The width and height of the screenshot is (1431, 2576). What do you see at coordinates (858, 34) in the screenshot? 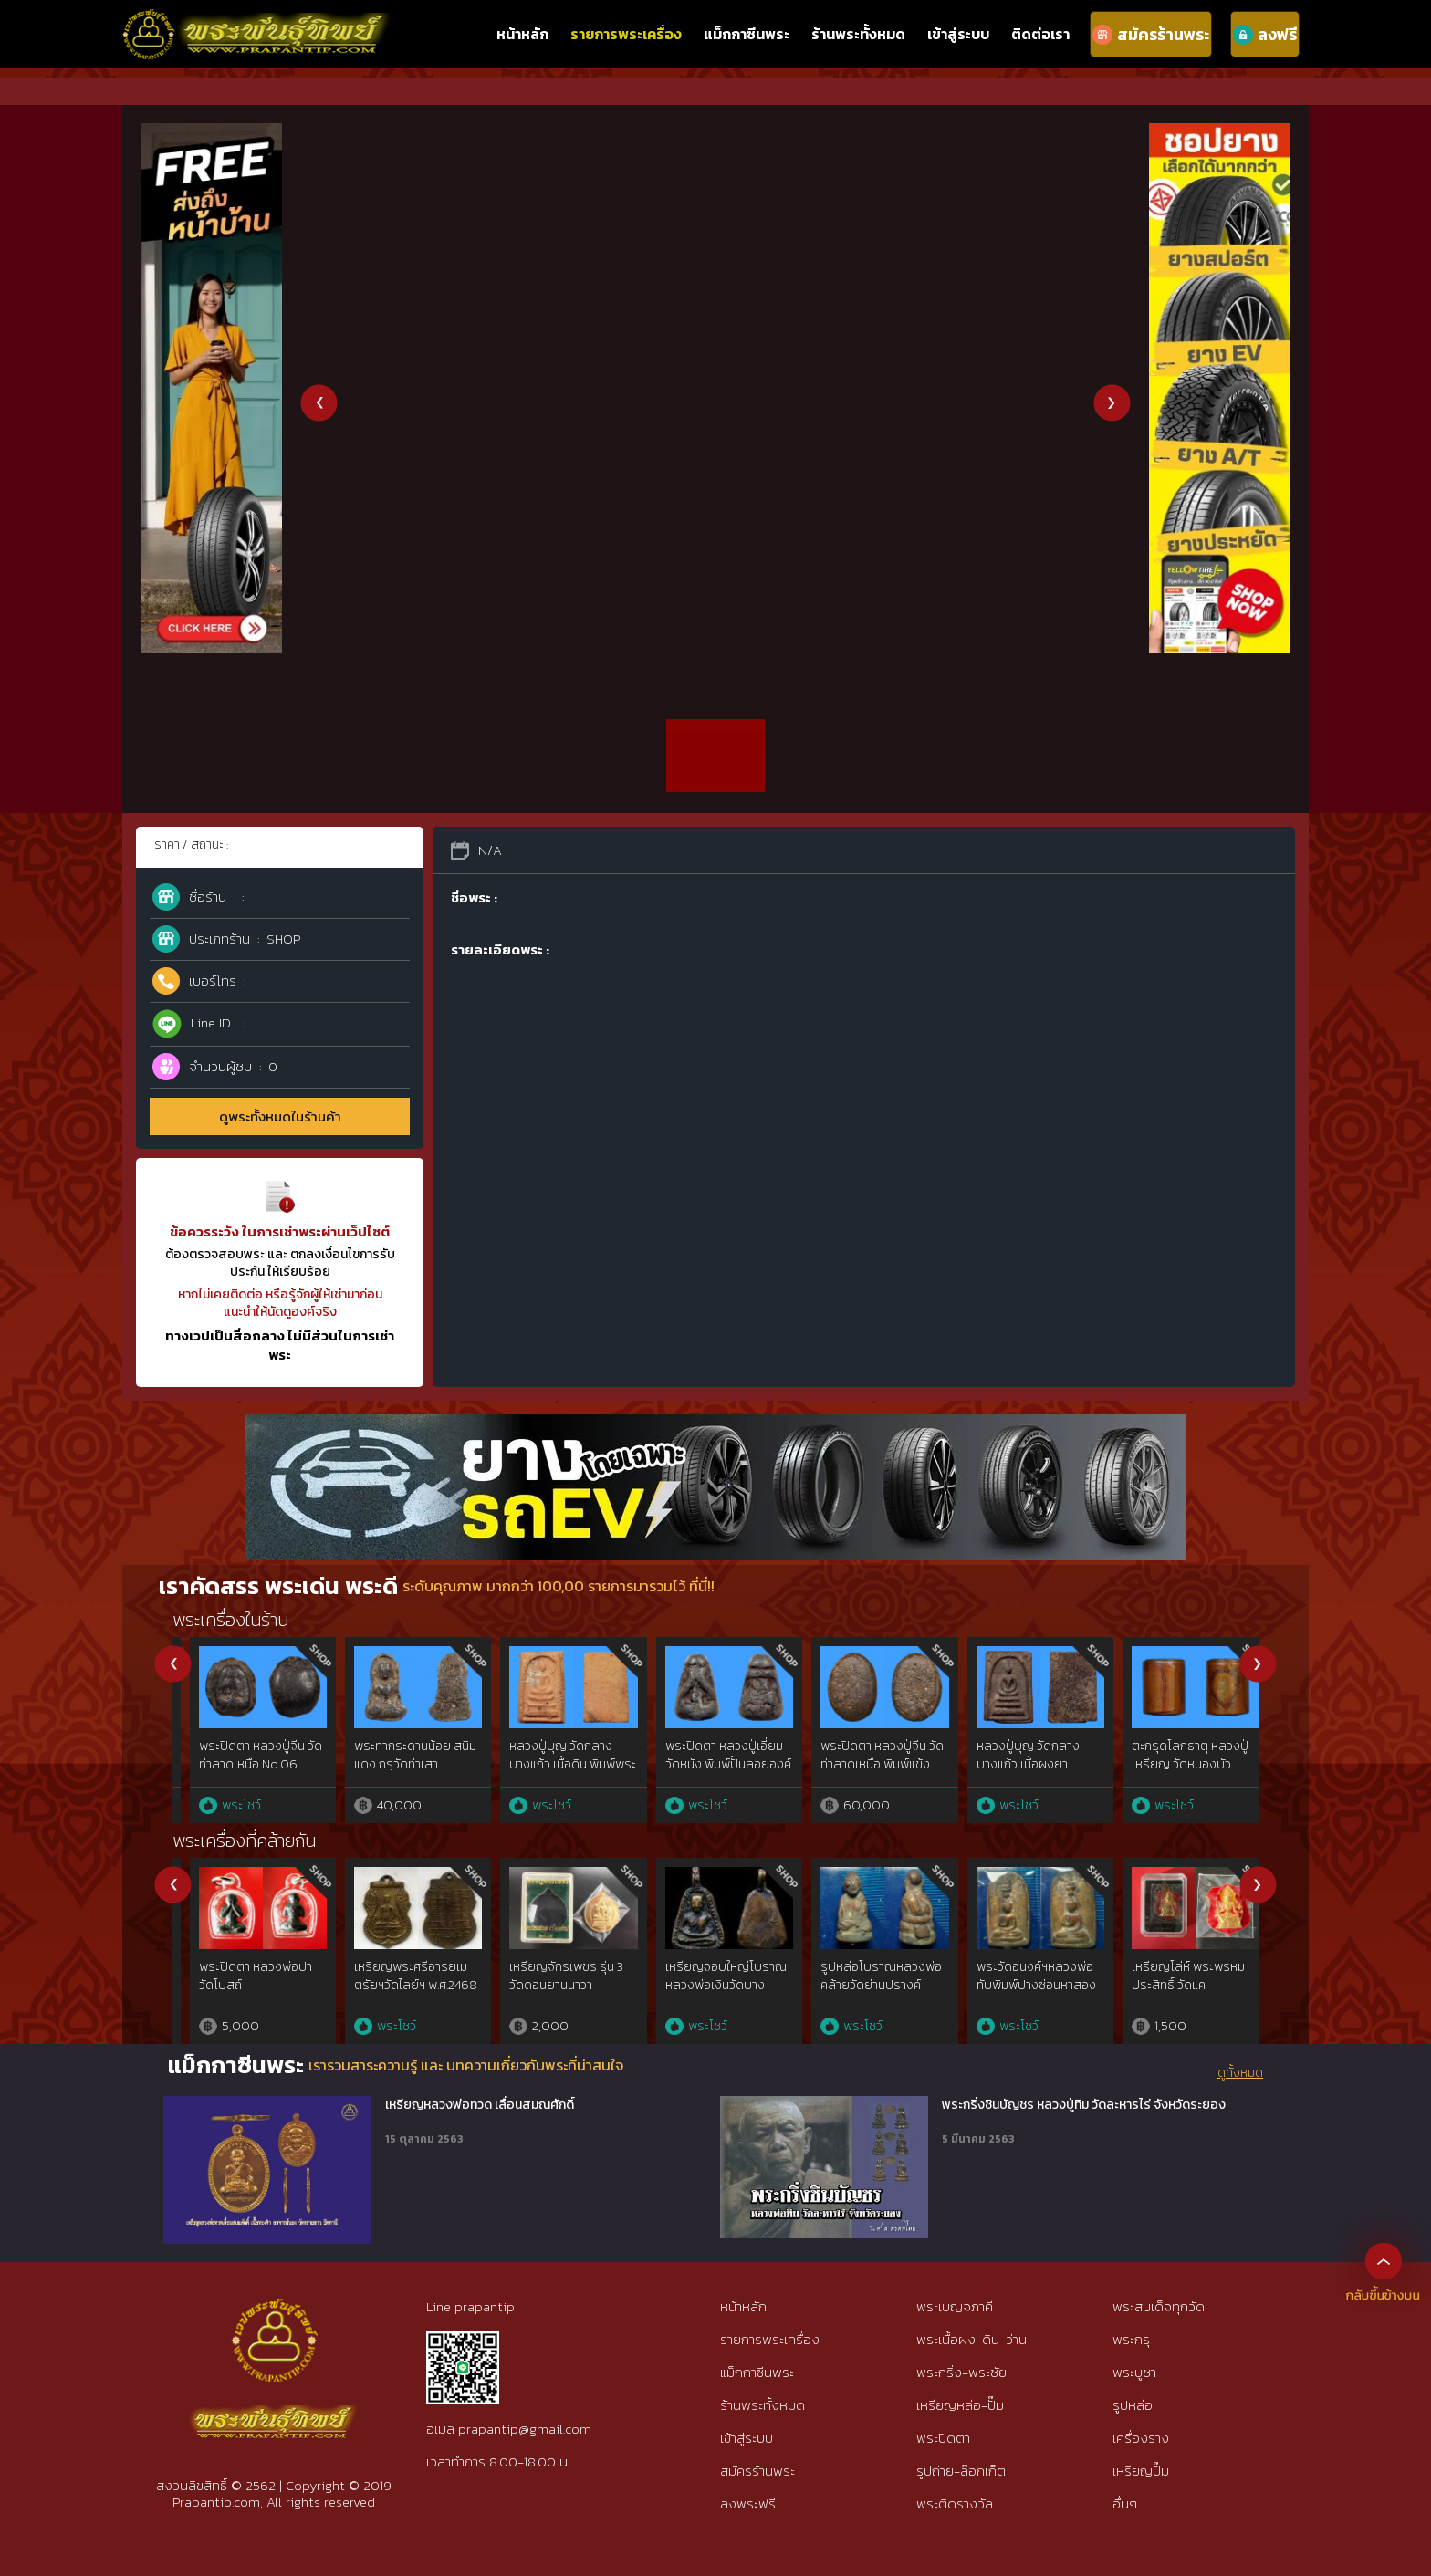
I see `ร้านพระทั้งหมด` at bounding box center [858, 34].